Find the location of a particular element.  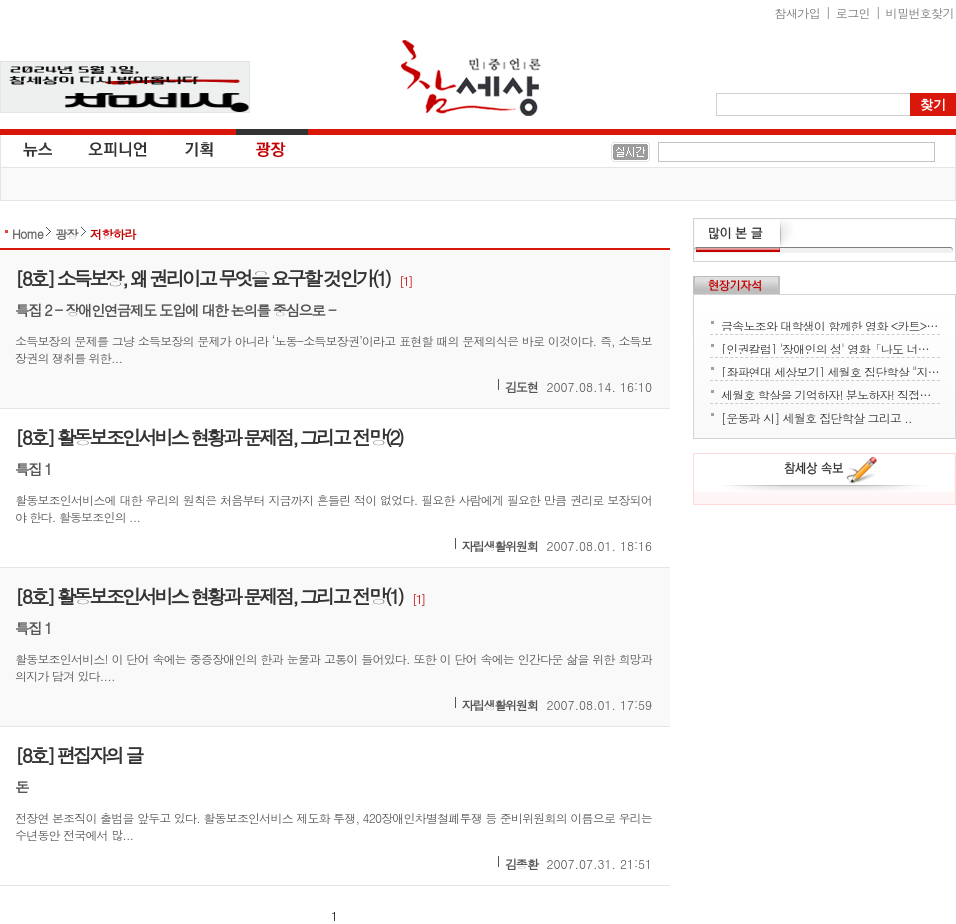

[8호] 소득보장, 왜 권리이고 무엇을 요구할 것인가(1) is located at coordinates (202, 277).